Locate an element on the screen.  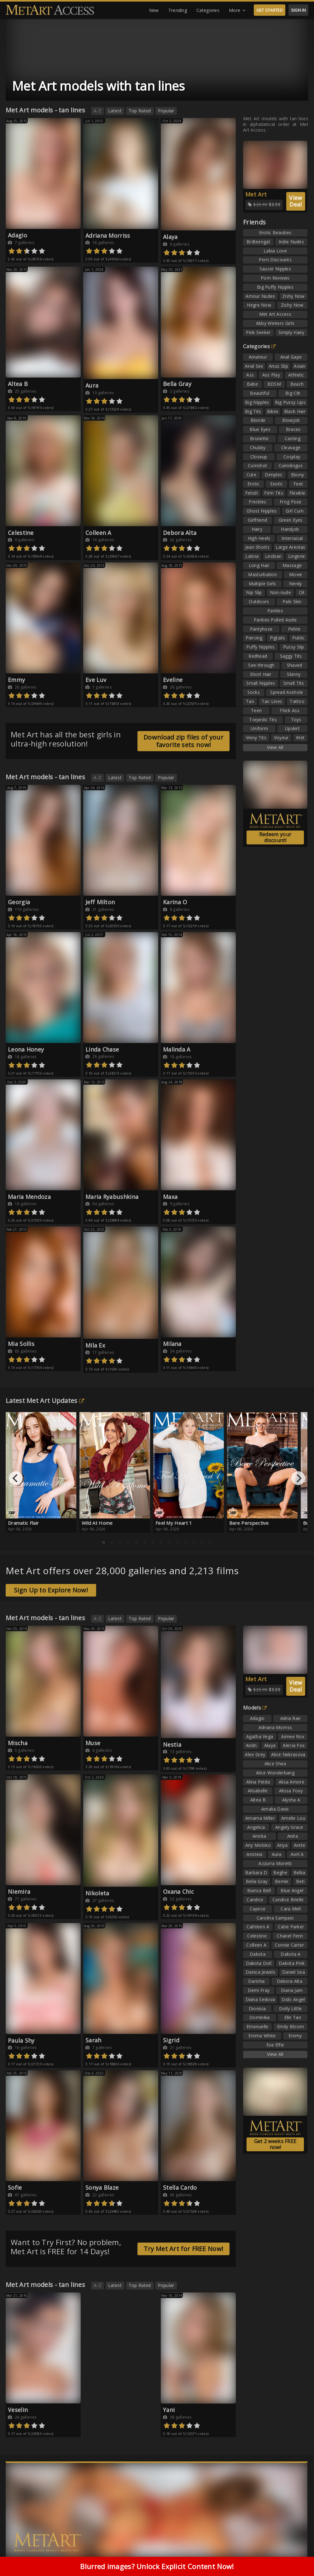
Barbara D is located at coordinates (256, 1872).